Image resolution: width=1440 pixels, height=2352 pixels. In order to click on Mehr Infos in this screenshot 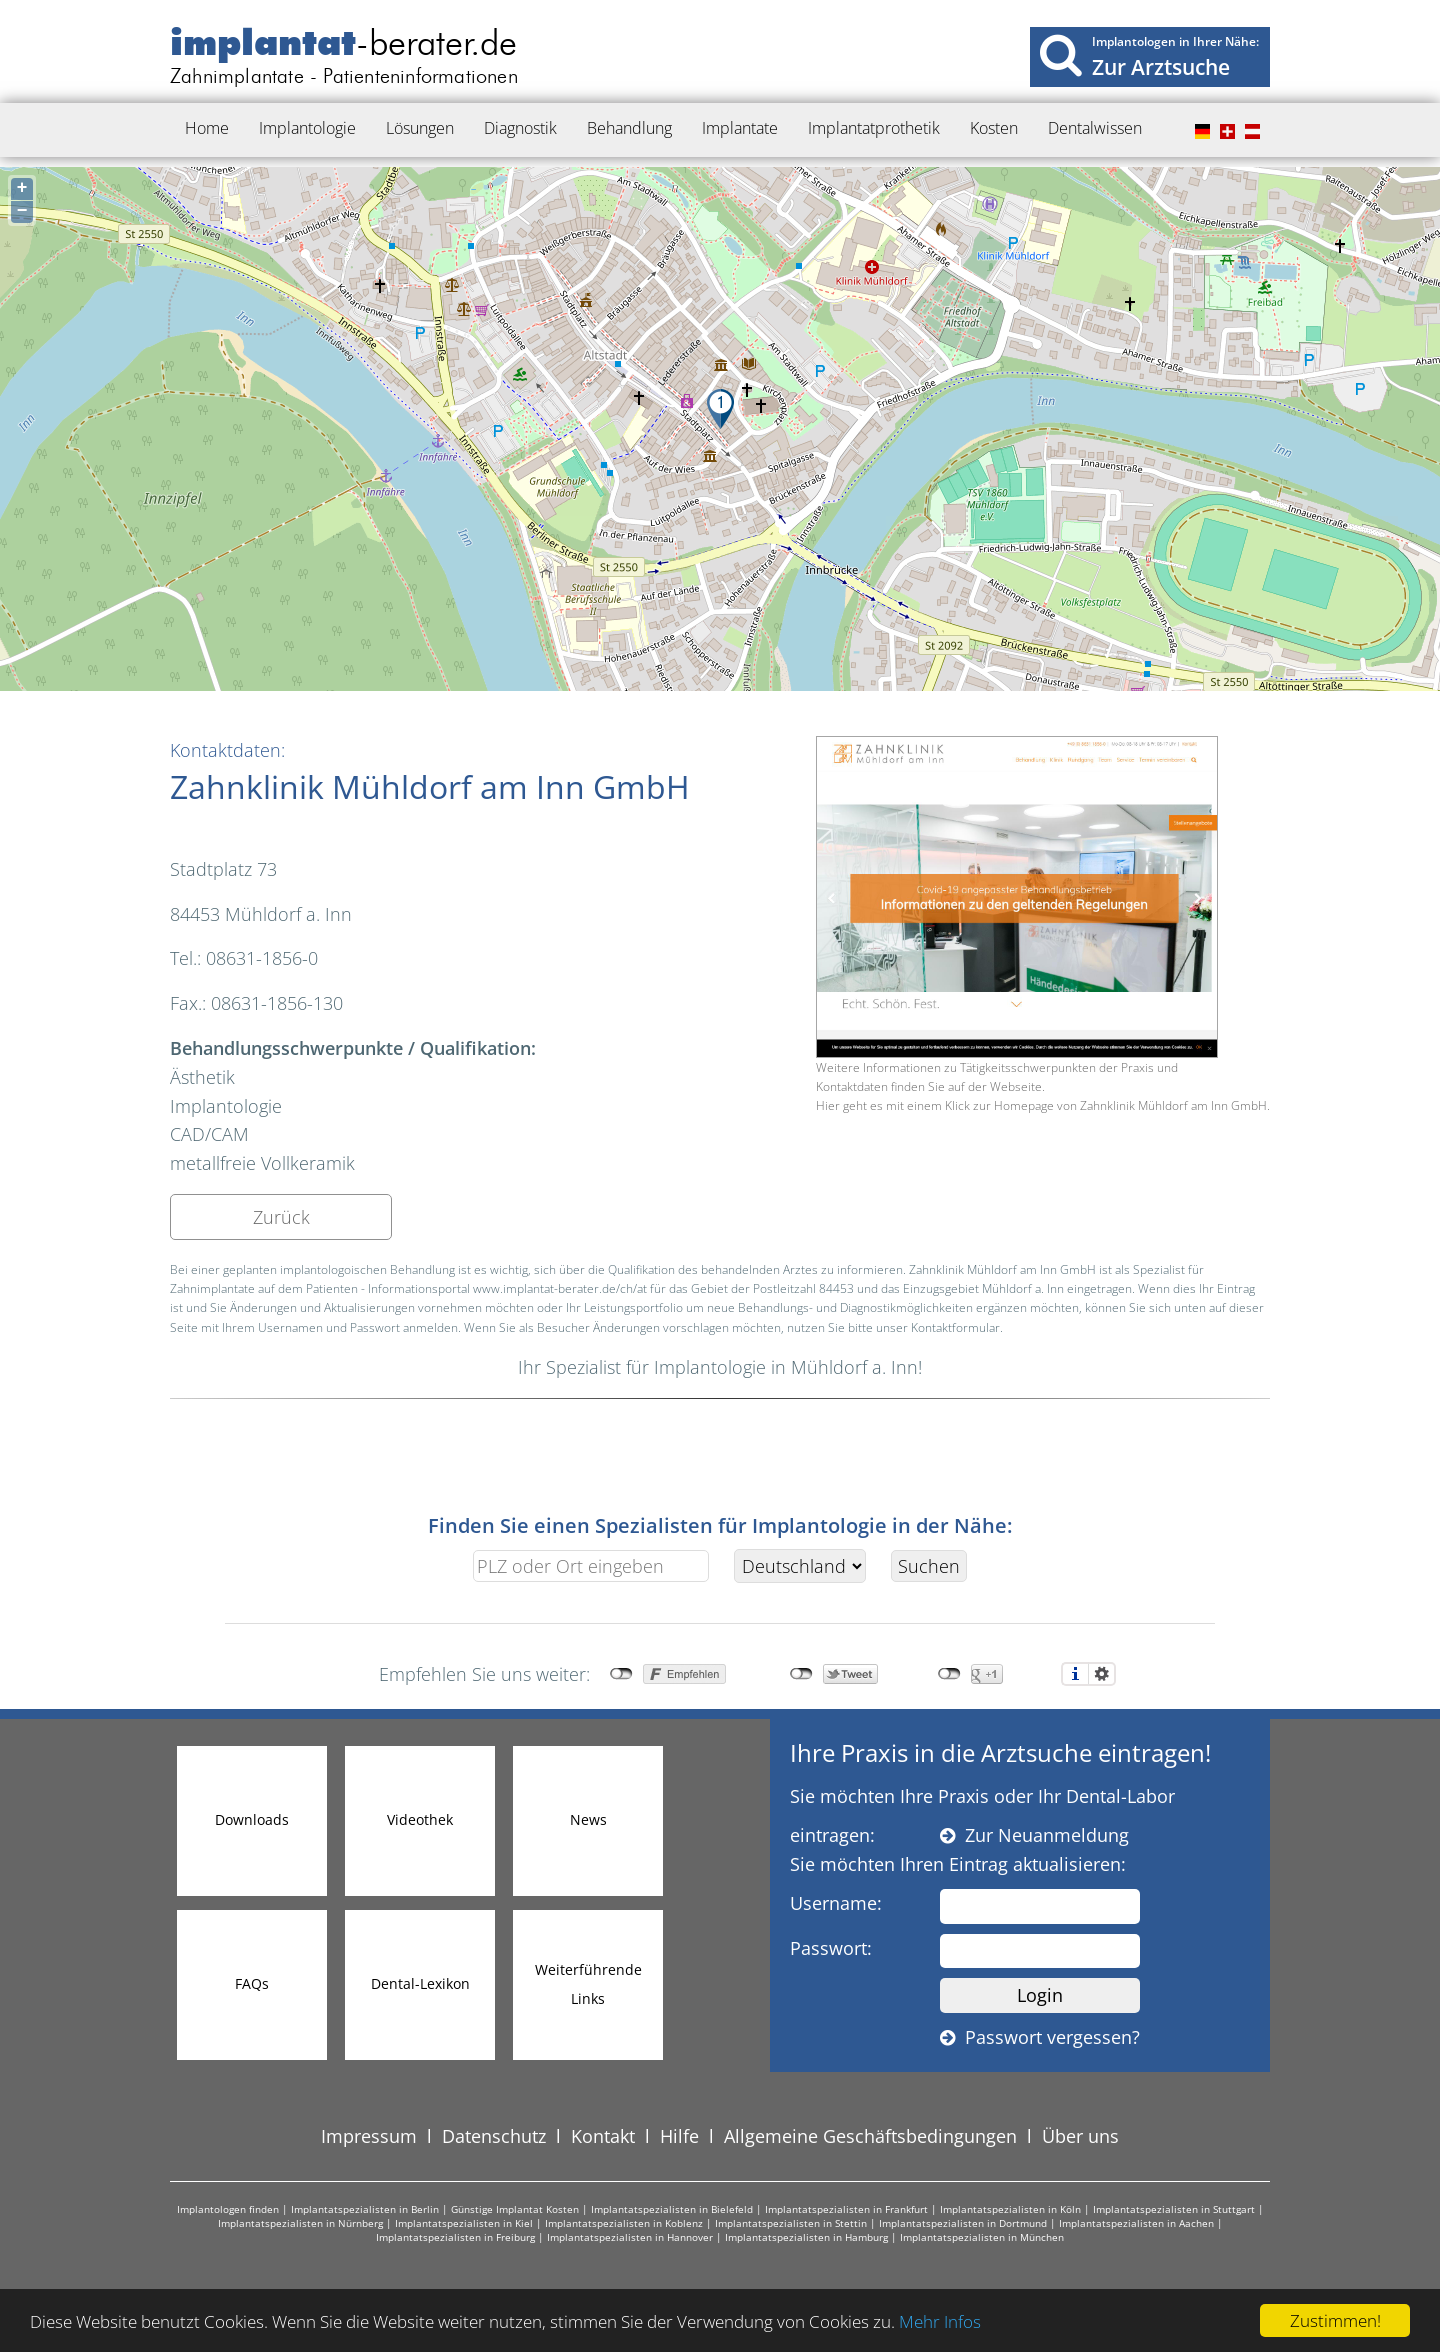, I will do `click(940, 2321)`.